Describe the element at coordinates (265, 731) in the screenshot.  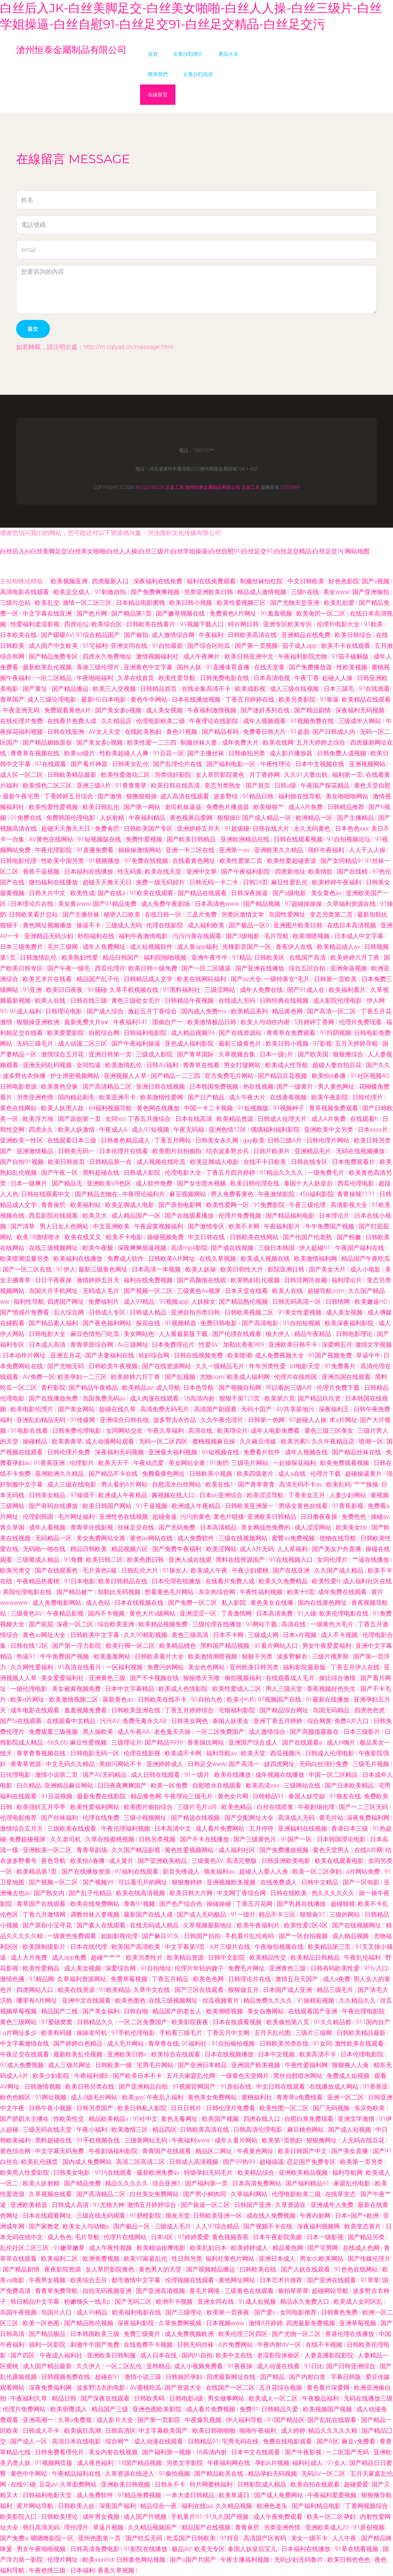
I see `免费看日韩大片` at that location.